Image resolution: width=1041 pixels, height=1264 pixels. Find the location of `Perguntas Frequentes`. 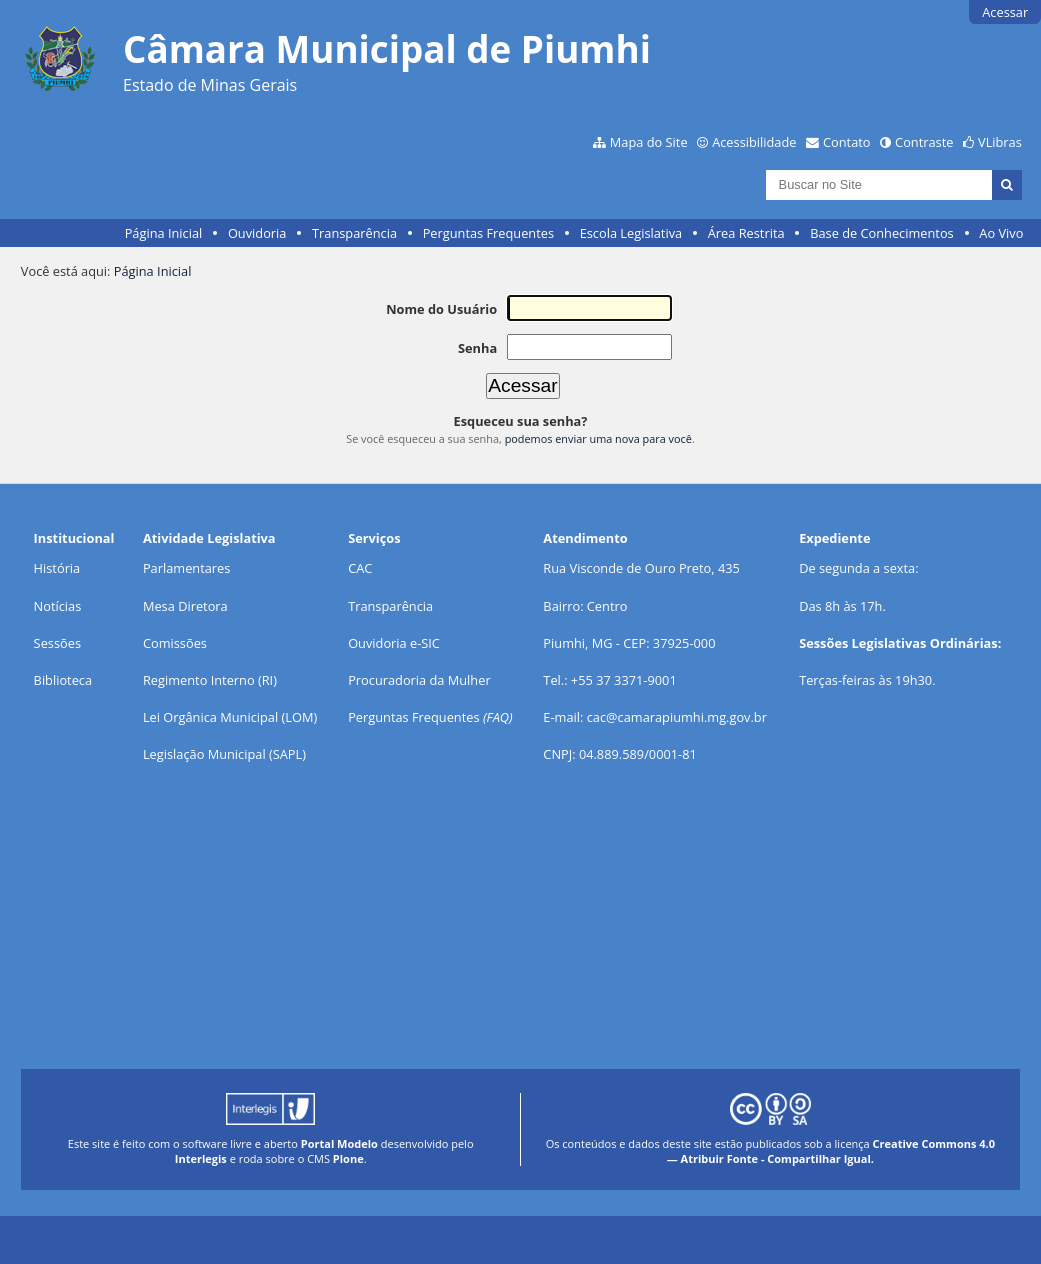

Perguntas Frequentes is located at coordinates (488, 233).